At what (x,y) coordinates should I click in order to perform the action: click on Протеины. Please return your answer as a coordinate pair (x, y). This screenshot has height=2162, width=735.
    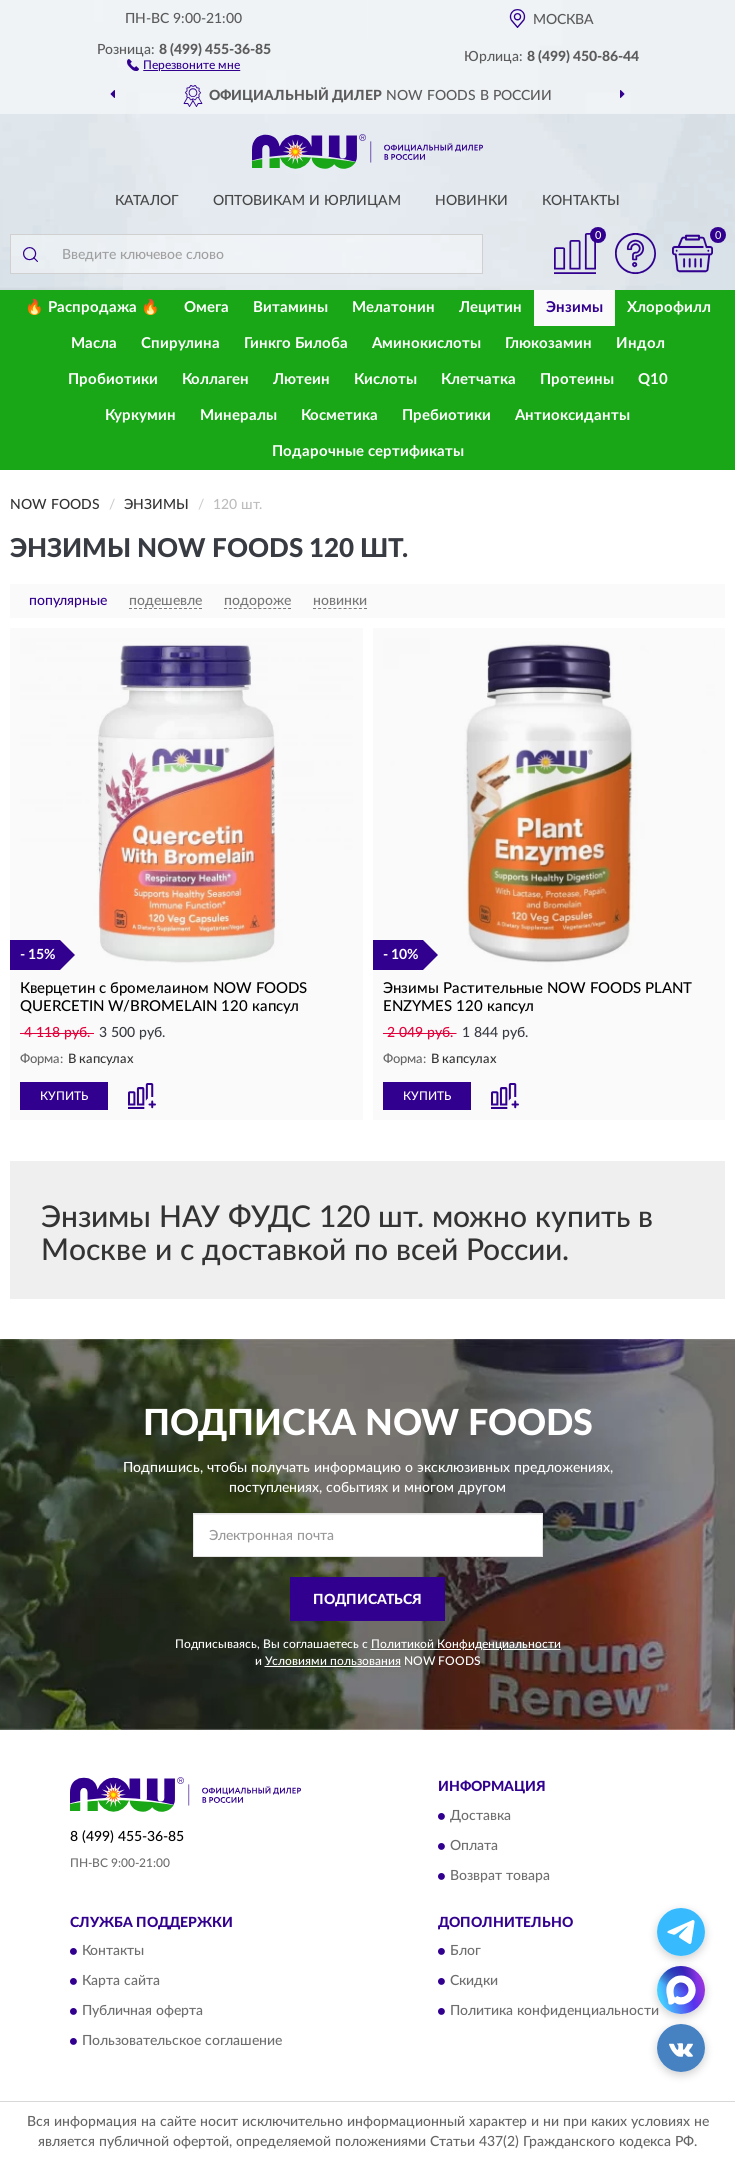
    Looking at the image, I should click on (577, 379).